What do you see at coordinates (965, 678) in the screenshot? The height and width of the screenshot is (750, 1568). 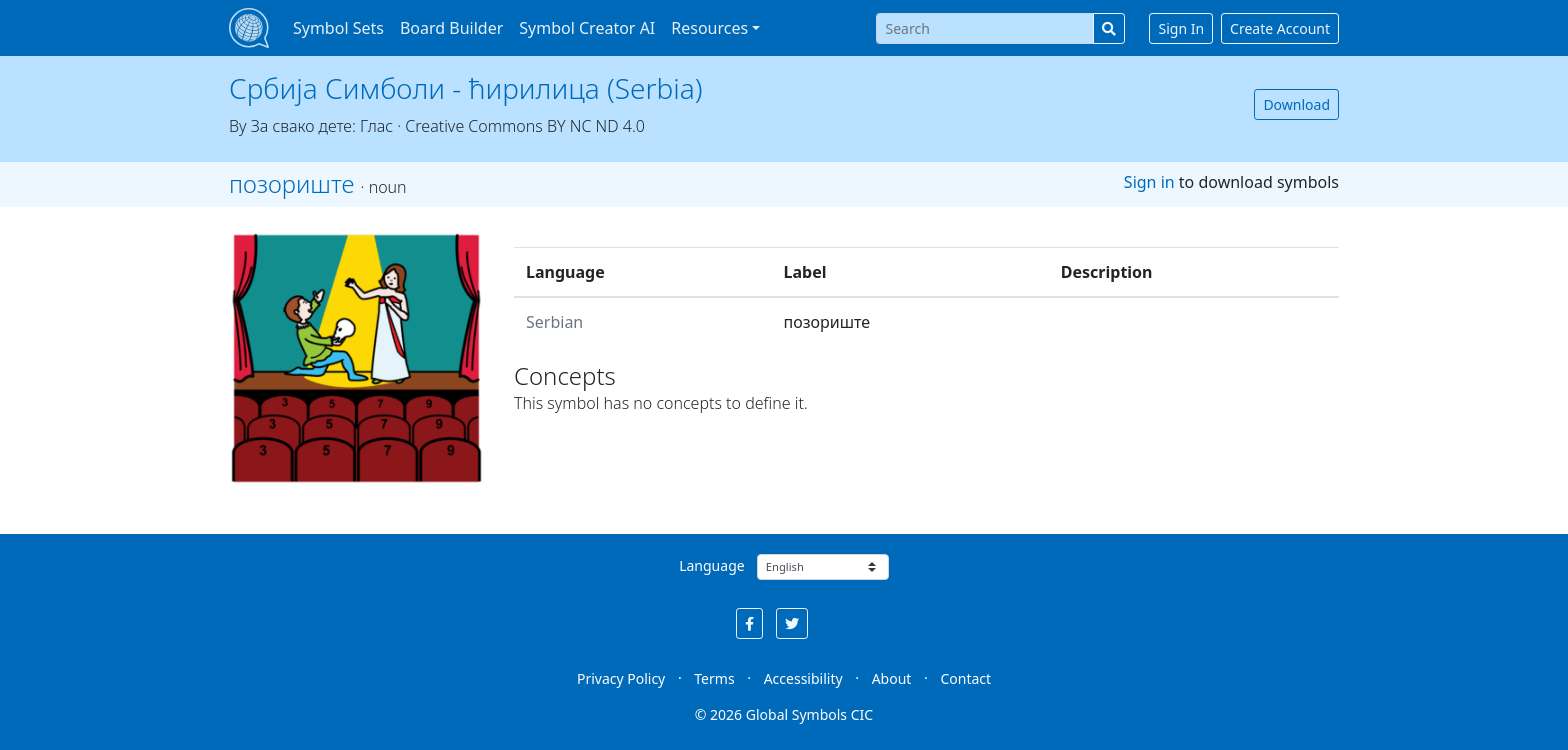 I see `Contact` at bounding box center [965, 678].